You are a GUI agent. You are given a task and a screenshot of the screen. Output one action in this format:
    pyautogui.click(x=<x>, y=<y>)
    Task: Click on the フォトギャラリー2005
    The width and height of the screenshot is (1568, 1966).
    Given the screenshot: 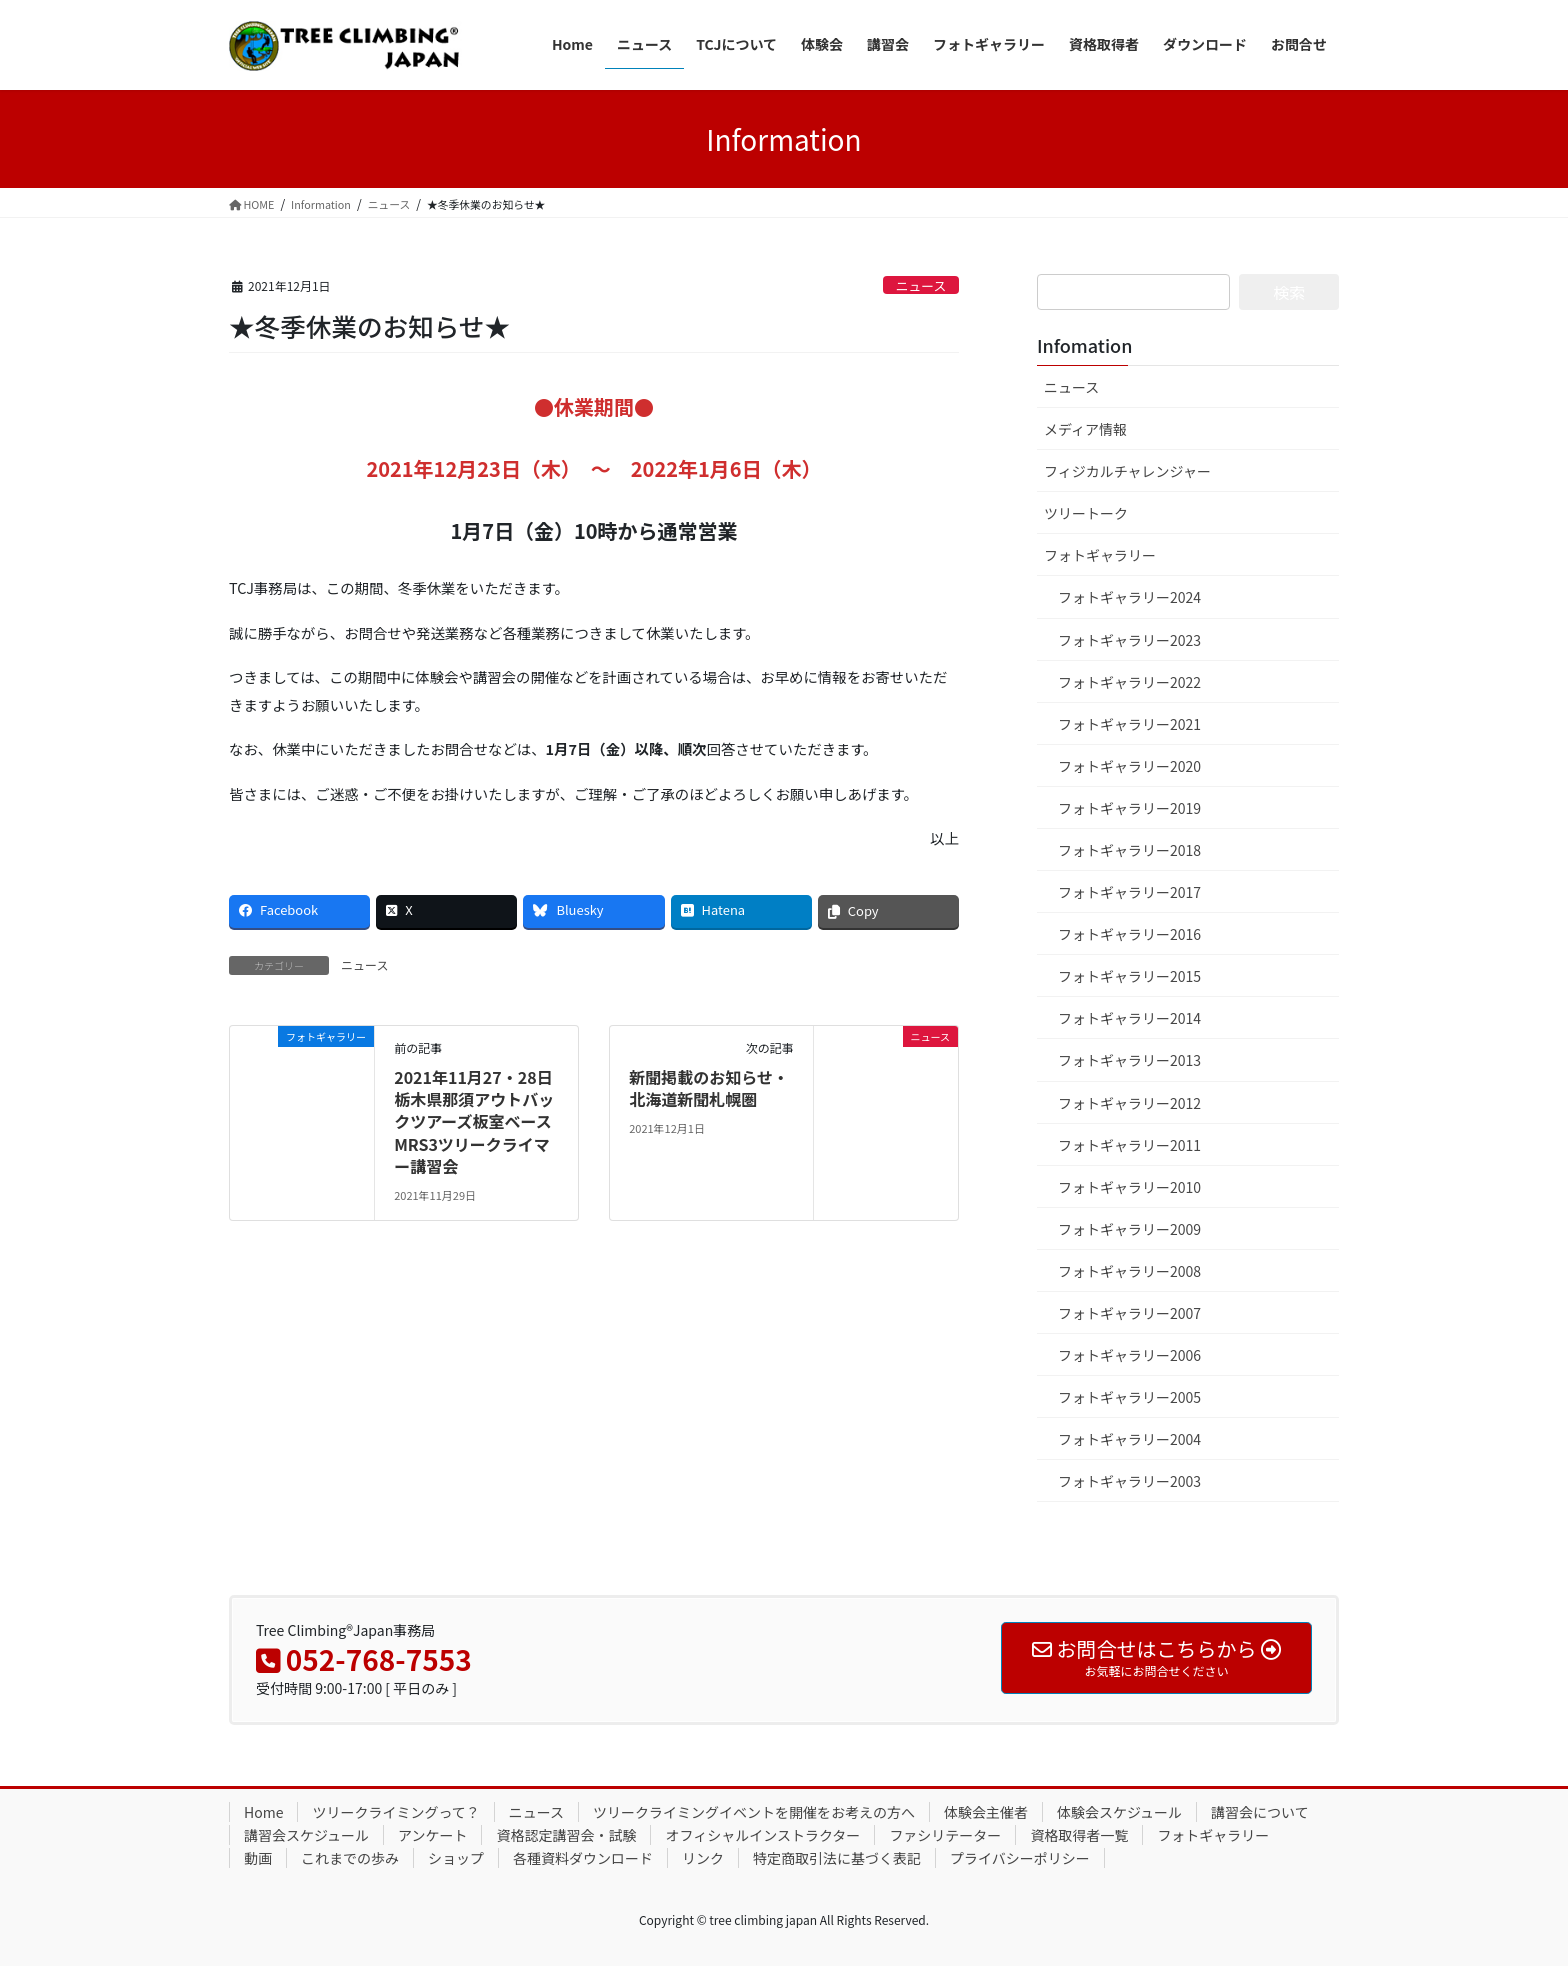 What is the action you would take?
    pyautogui.click(x=1129, y=1397)
    